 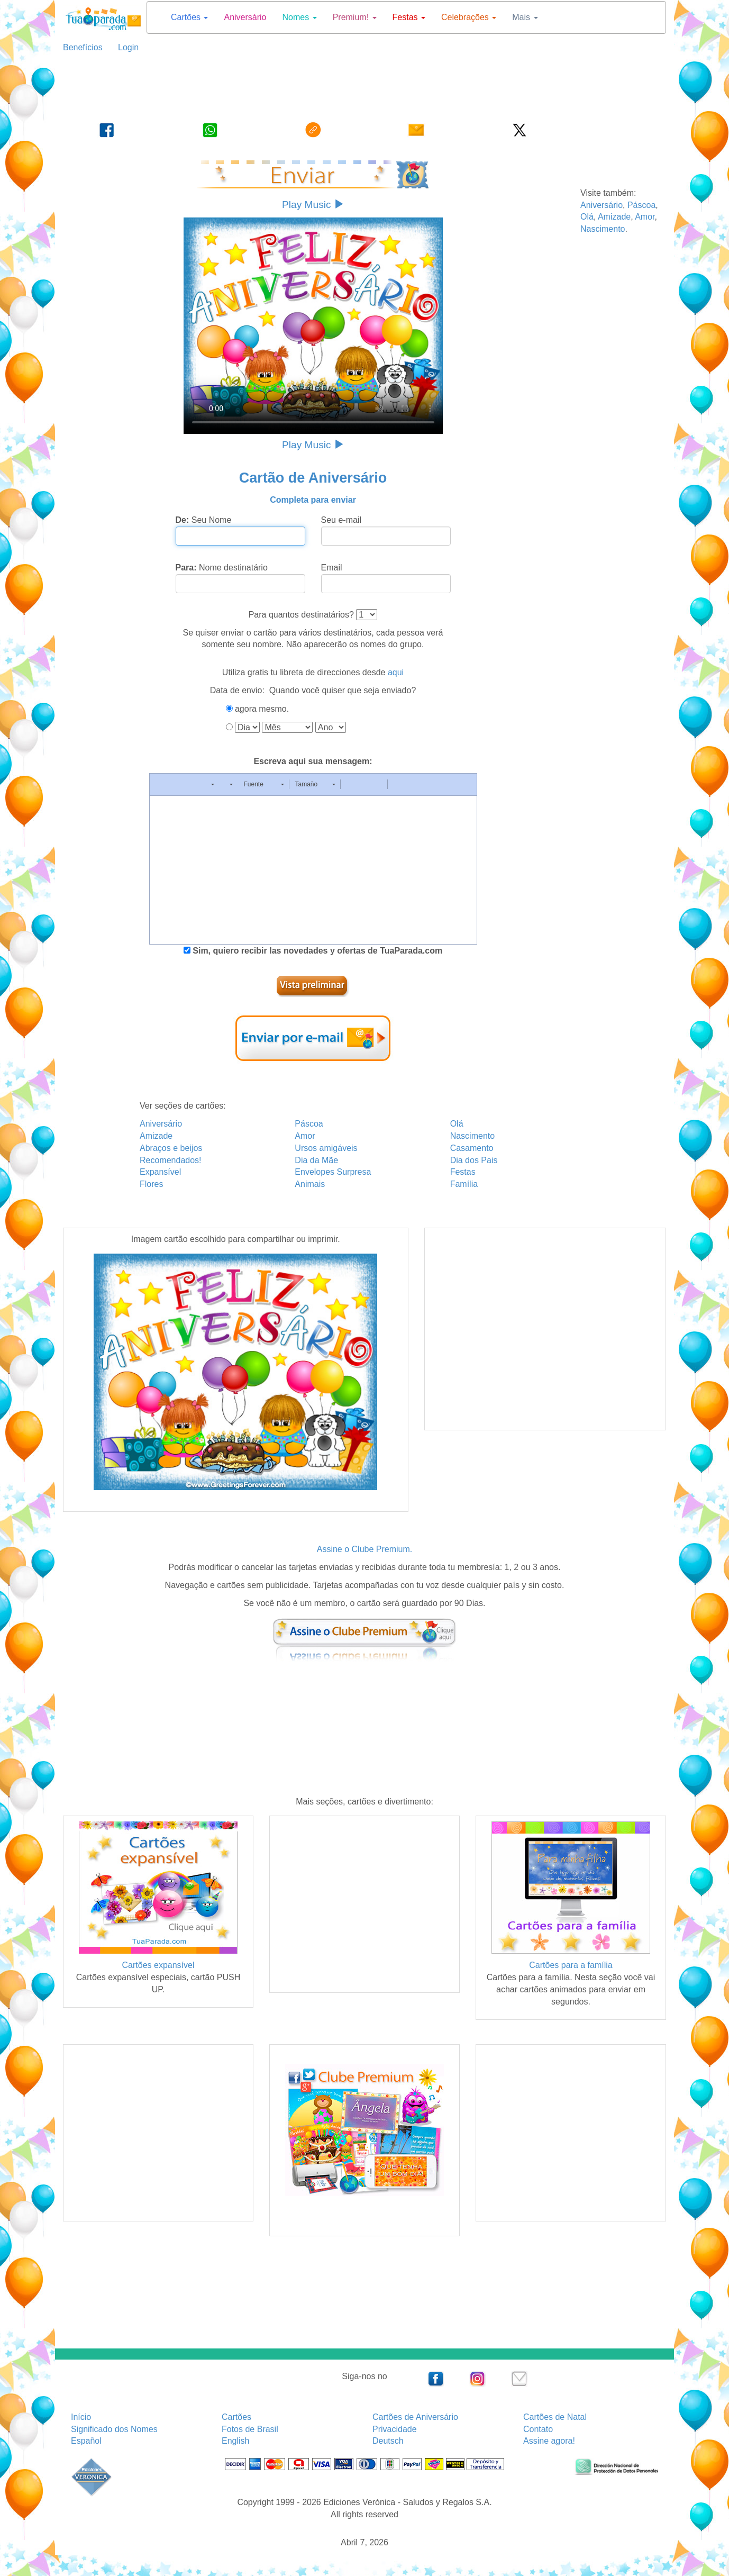 What do you see at coordinates (570, 1965) in the screenshot?
I see `Cartões para a família` at bounding box center [570, 1965].